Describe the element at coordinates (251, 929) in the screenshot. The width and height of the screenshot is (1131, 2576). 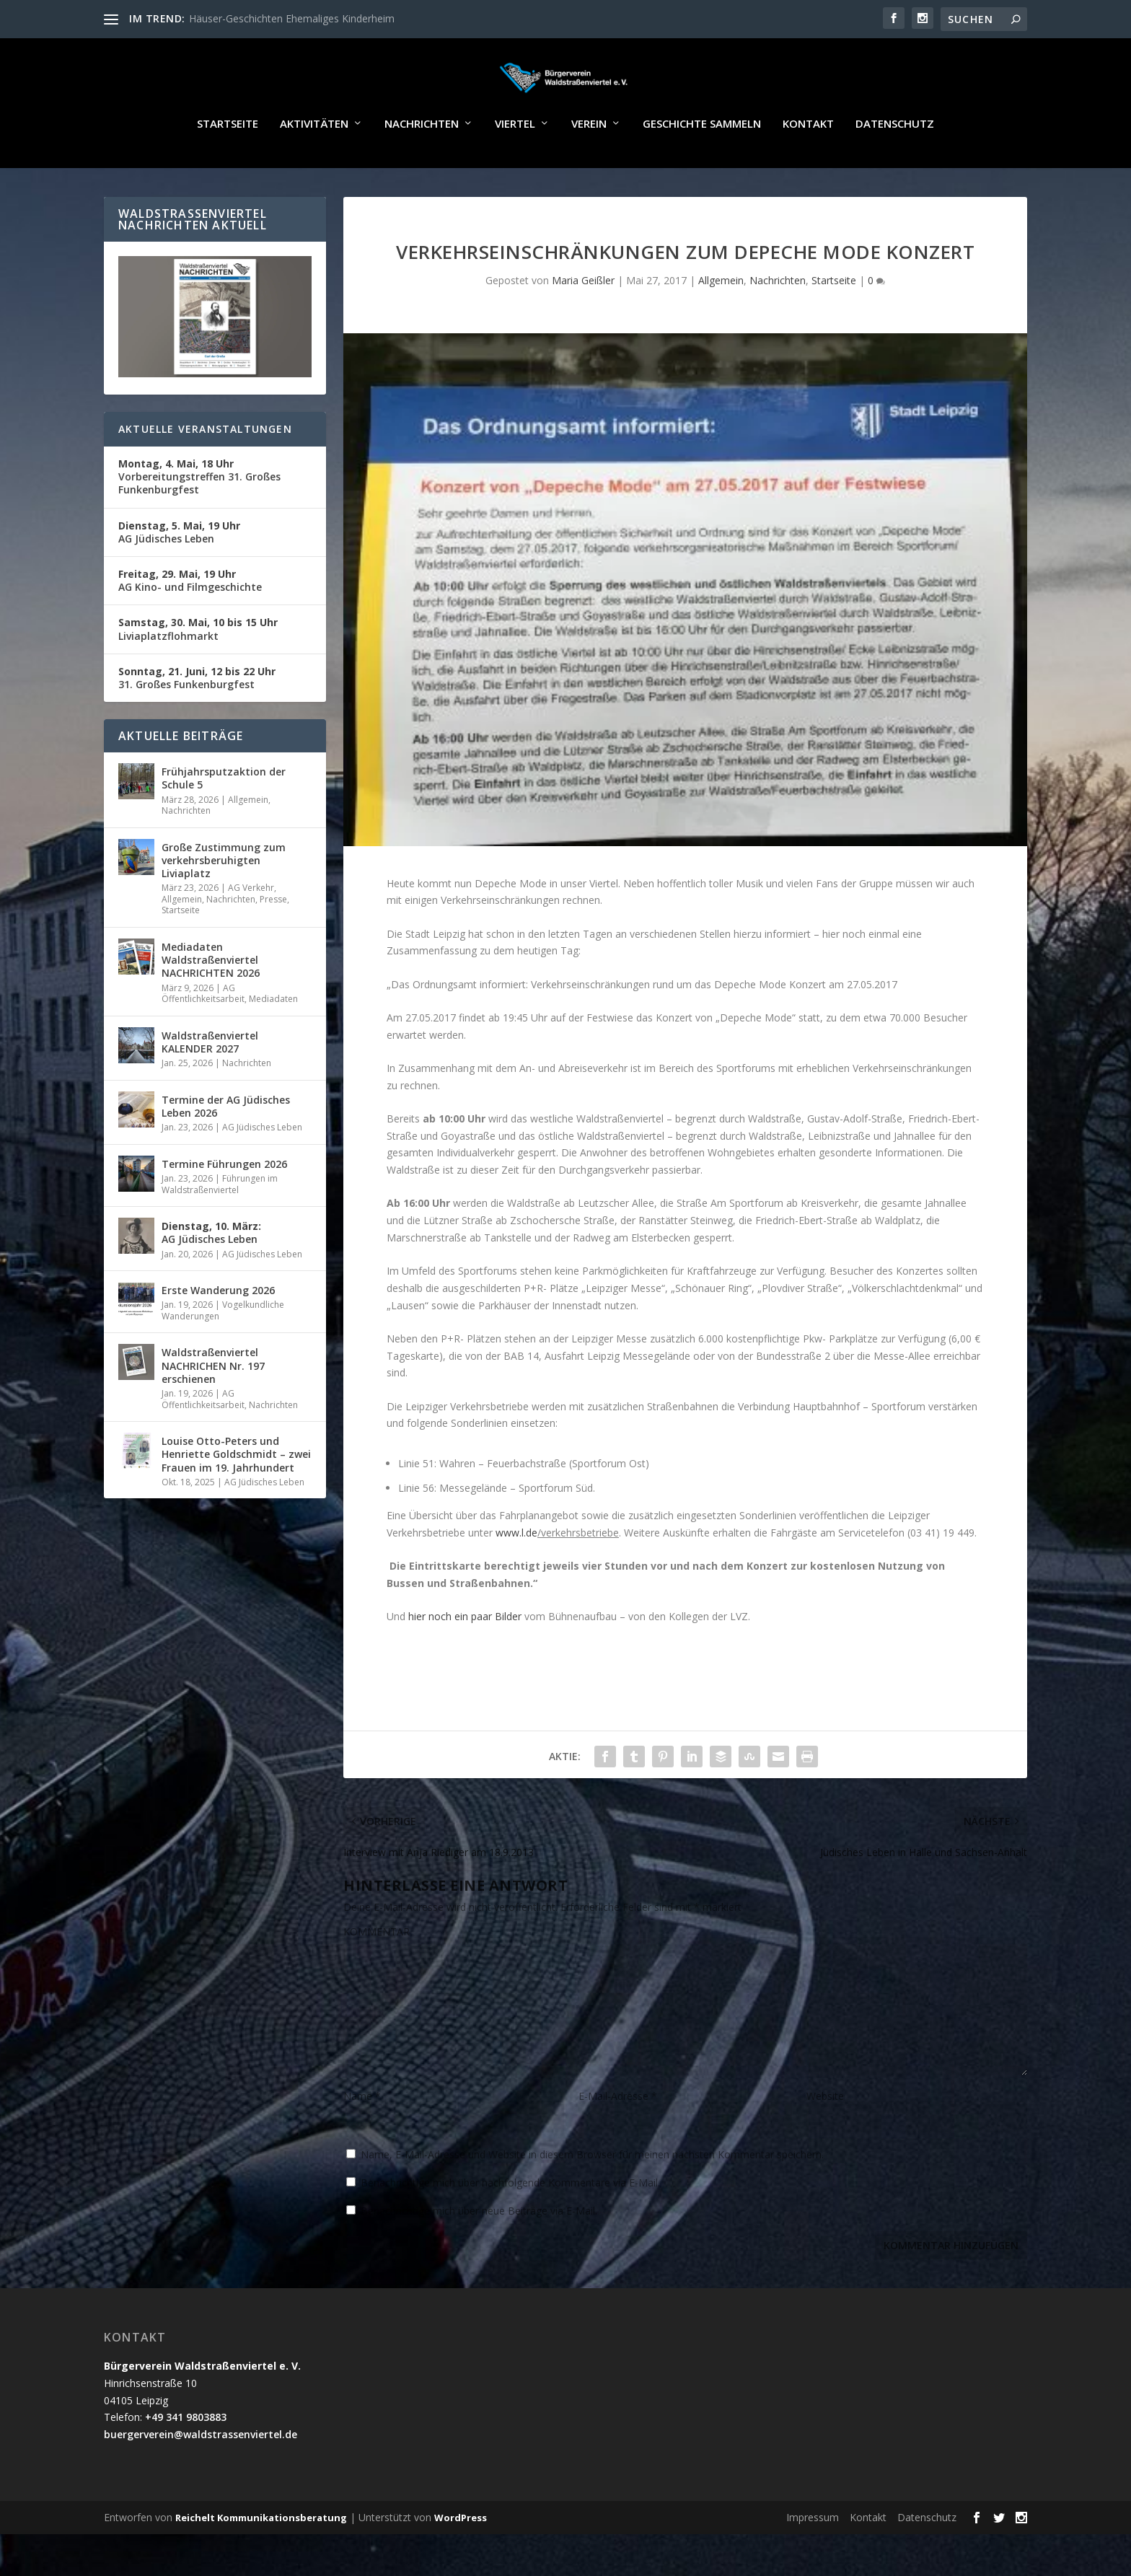
I see `AG Verkehr` at that location.